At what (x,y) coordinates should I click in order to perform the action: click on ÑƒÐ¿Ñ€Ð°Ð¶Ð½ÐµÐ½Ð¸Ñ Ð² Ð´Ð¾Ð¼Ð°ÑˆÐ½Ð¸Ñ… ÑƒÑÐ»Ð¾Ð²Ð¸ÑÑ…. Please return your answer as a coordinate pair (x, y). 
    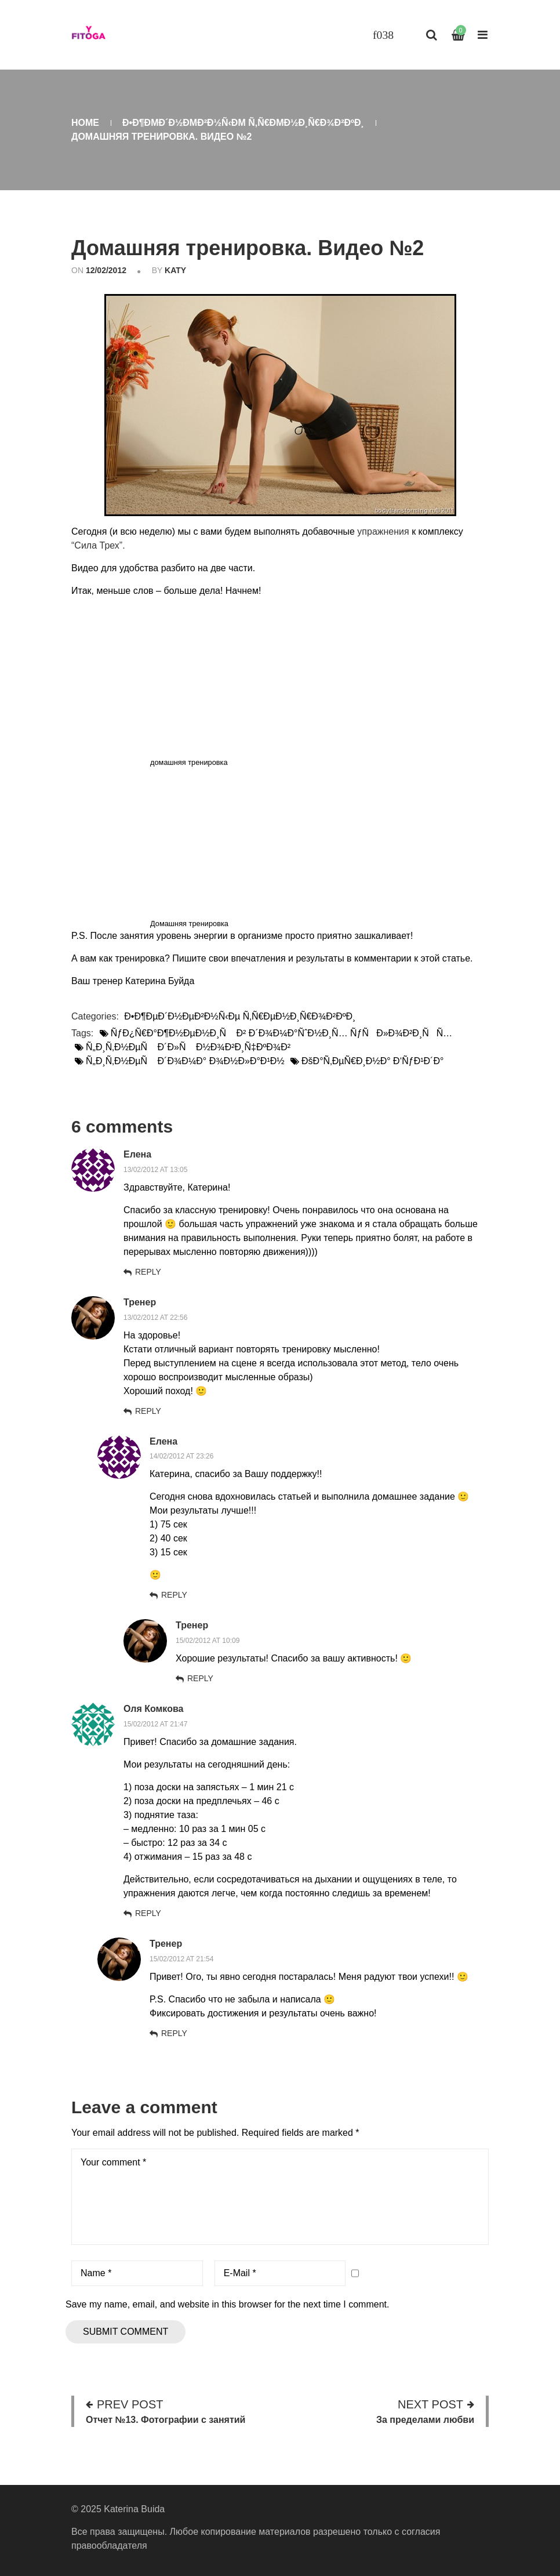
    Looking at the image, I should click on (282, 1033).